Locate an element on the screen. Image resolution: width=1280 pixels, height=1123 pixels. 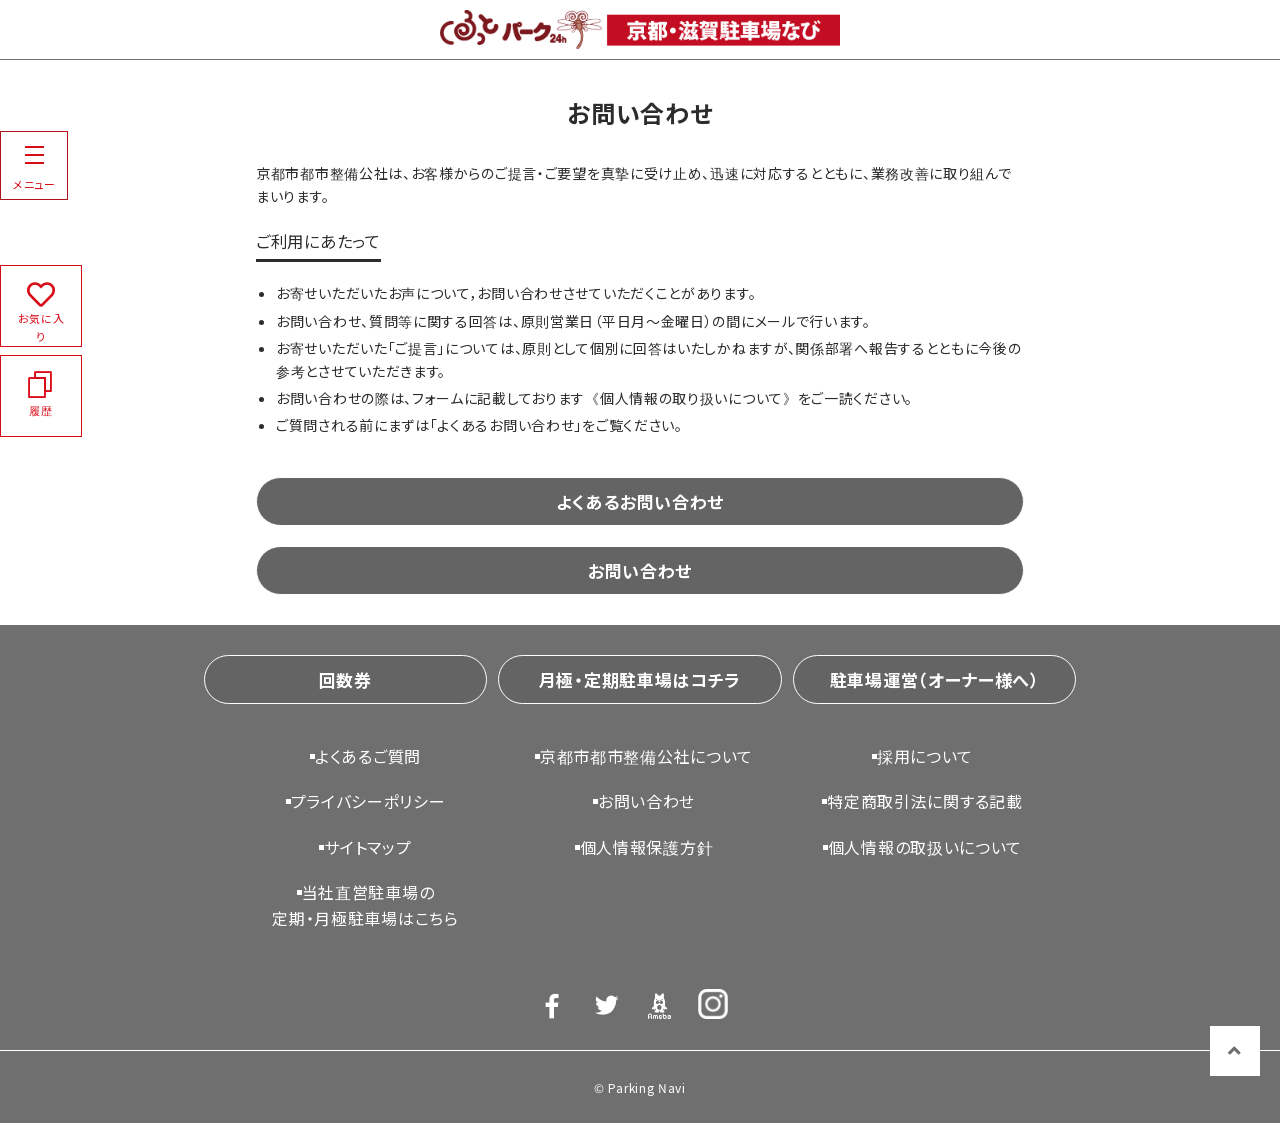
特定商取引法に関する記載 is located at coordinates (924, 801).